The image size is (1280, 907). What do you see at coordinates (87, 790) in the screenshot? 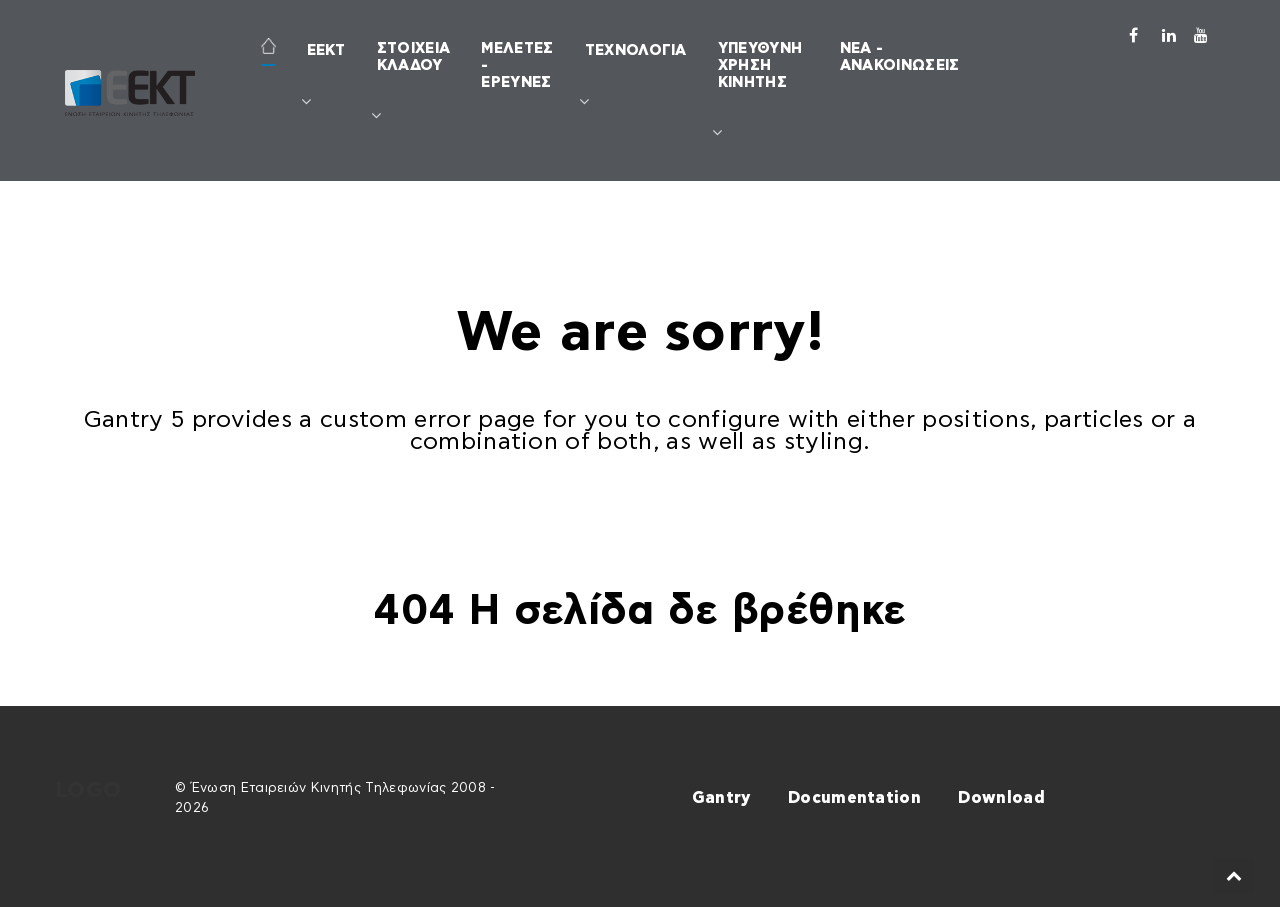
I see `Logo` at bounding box center [87, 790].